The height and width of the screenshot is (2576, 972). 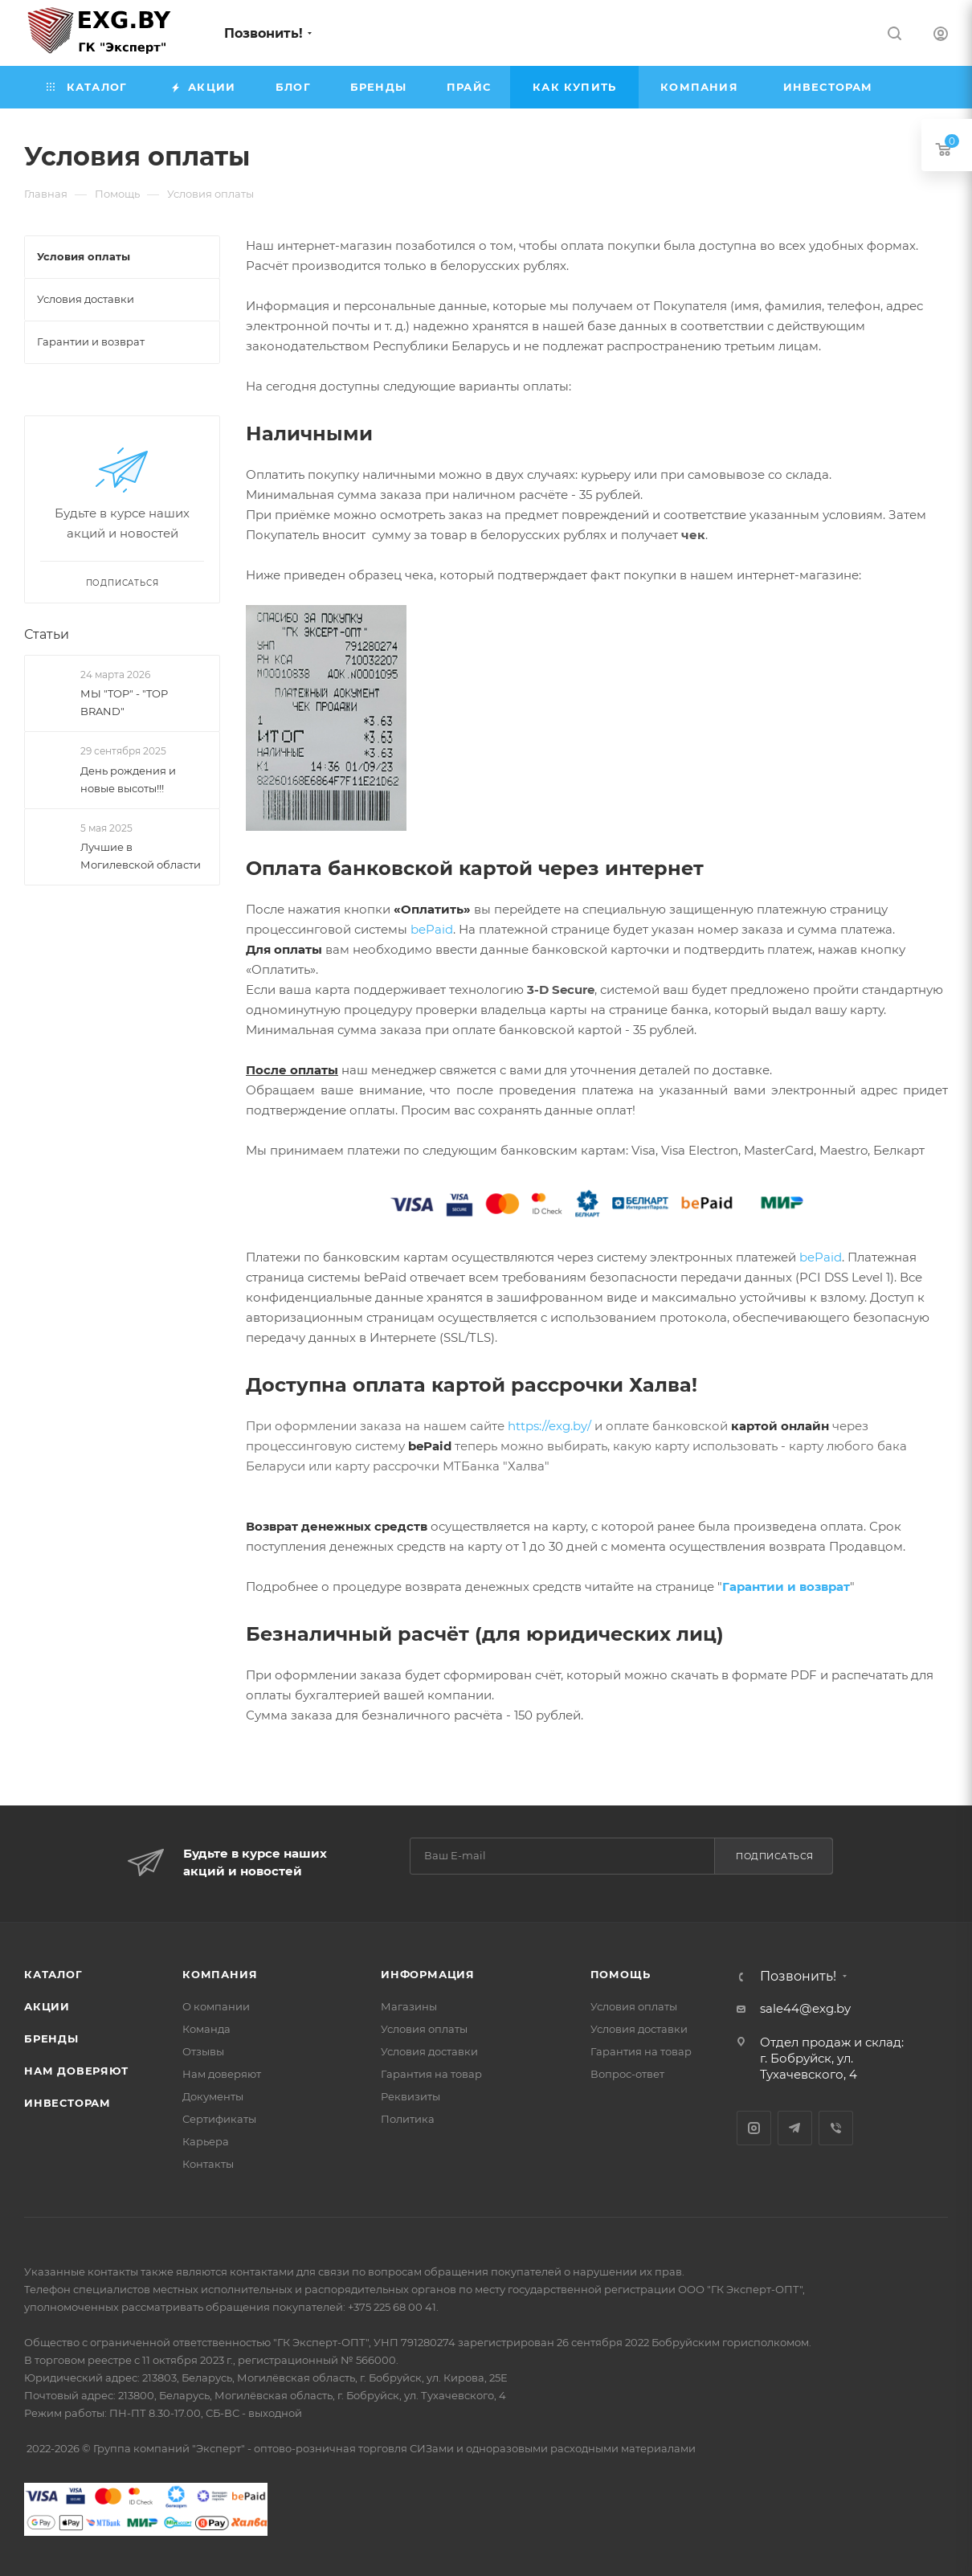 I want to click on О компании, so click(x=216, y=2006).